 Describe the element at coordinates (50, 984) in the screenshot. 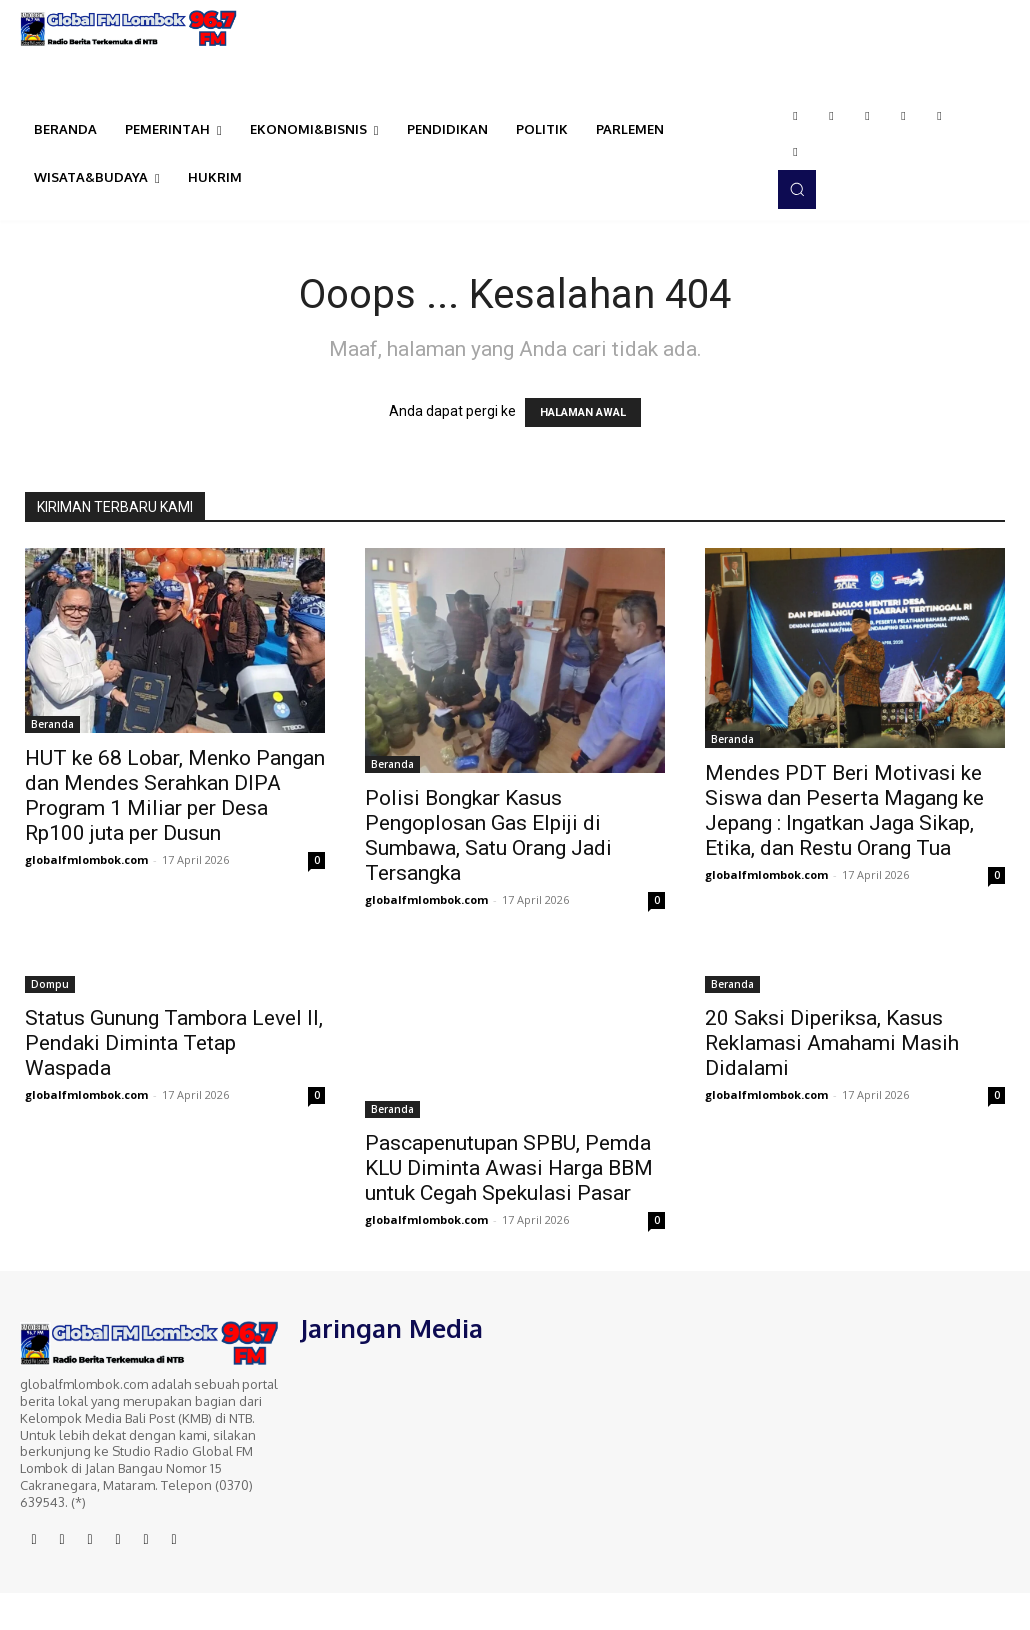

I see `Dompu` at that location.